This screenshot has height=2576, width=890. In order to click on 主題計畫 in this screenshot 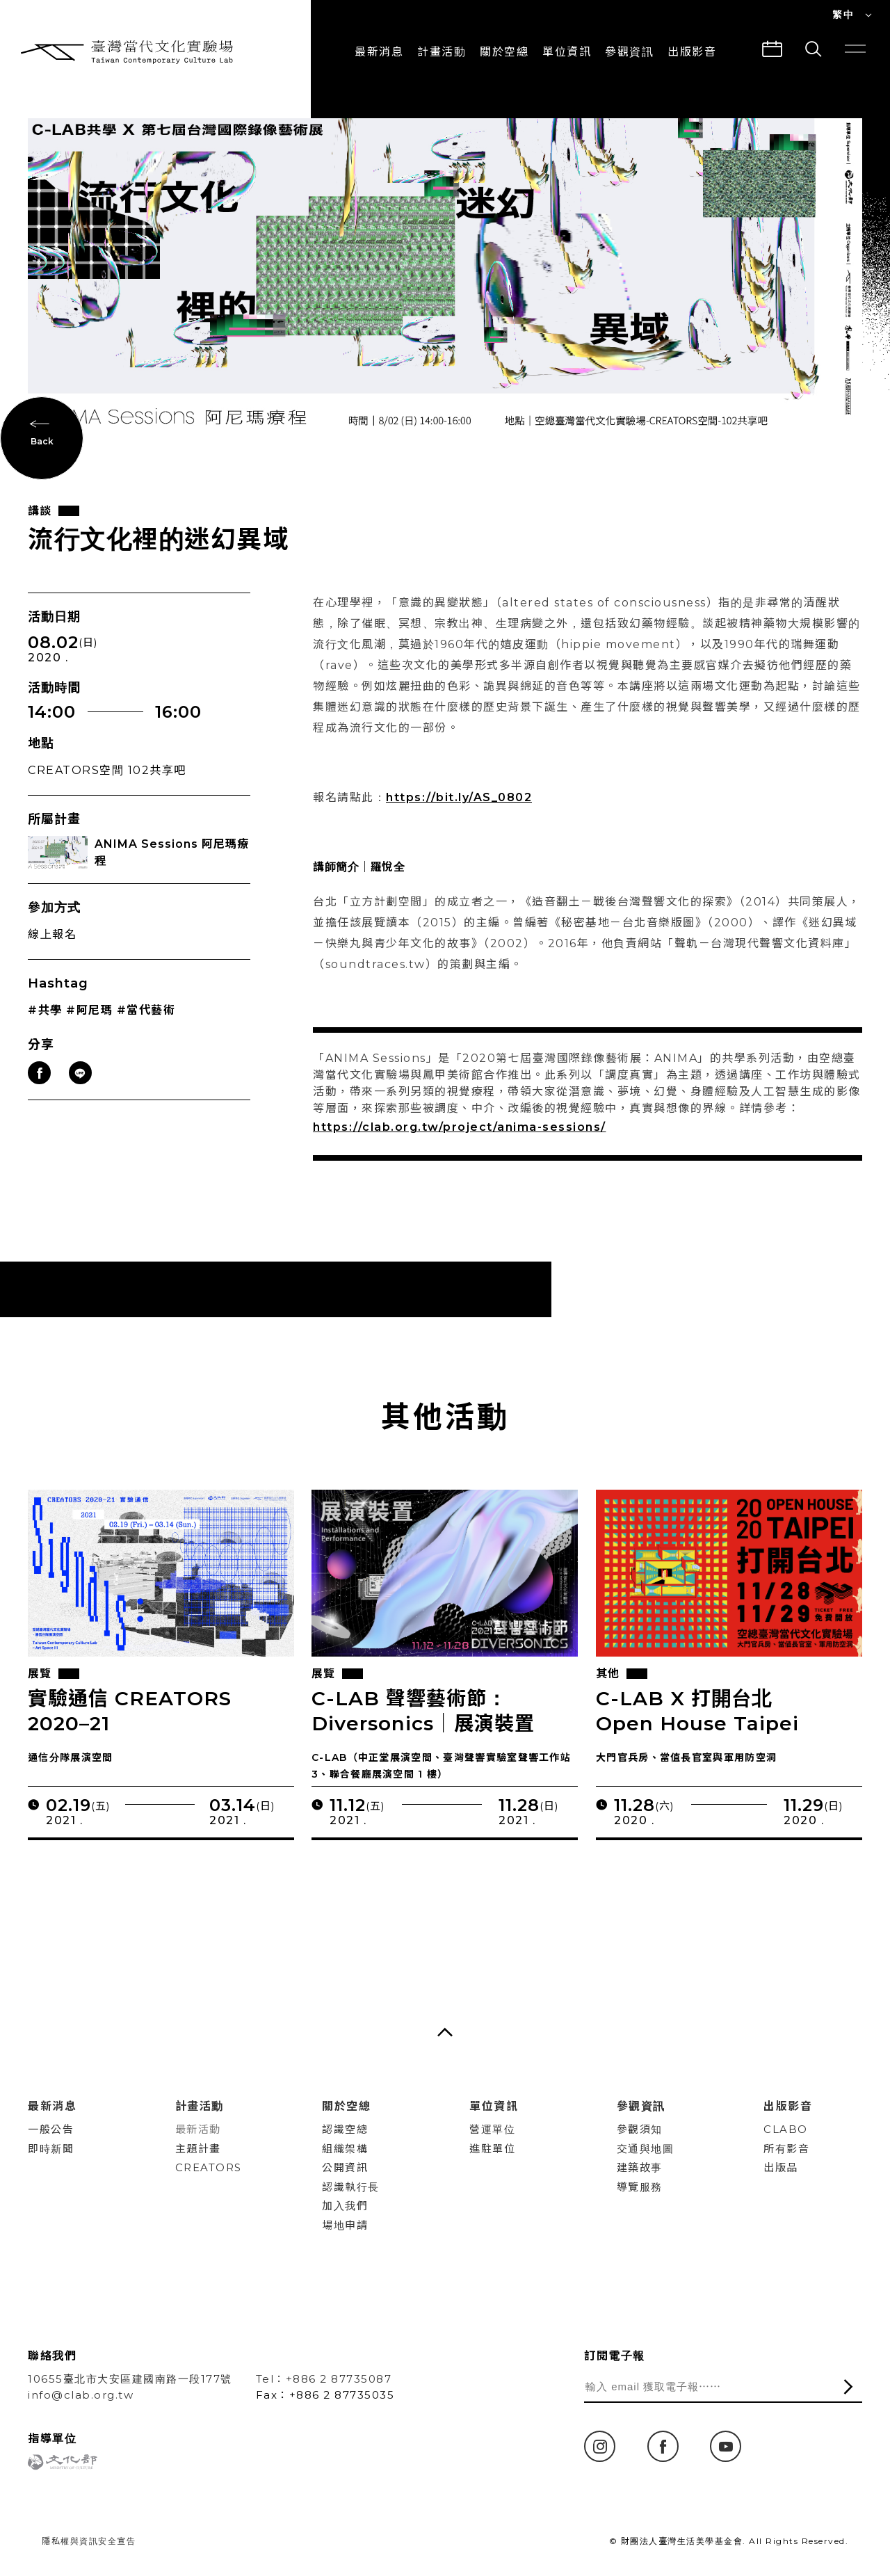, I will do `click(198, 2148)`.